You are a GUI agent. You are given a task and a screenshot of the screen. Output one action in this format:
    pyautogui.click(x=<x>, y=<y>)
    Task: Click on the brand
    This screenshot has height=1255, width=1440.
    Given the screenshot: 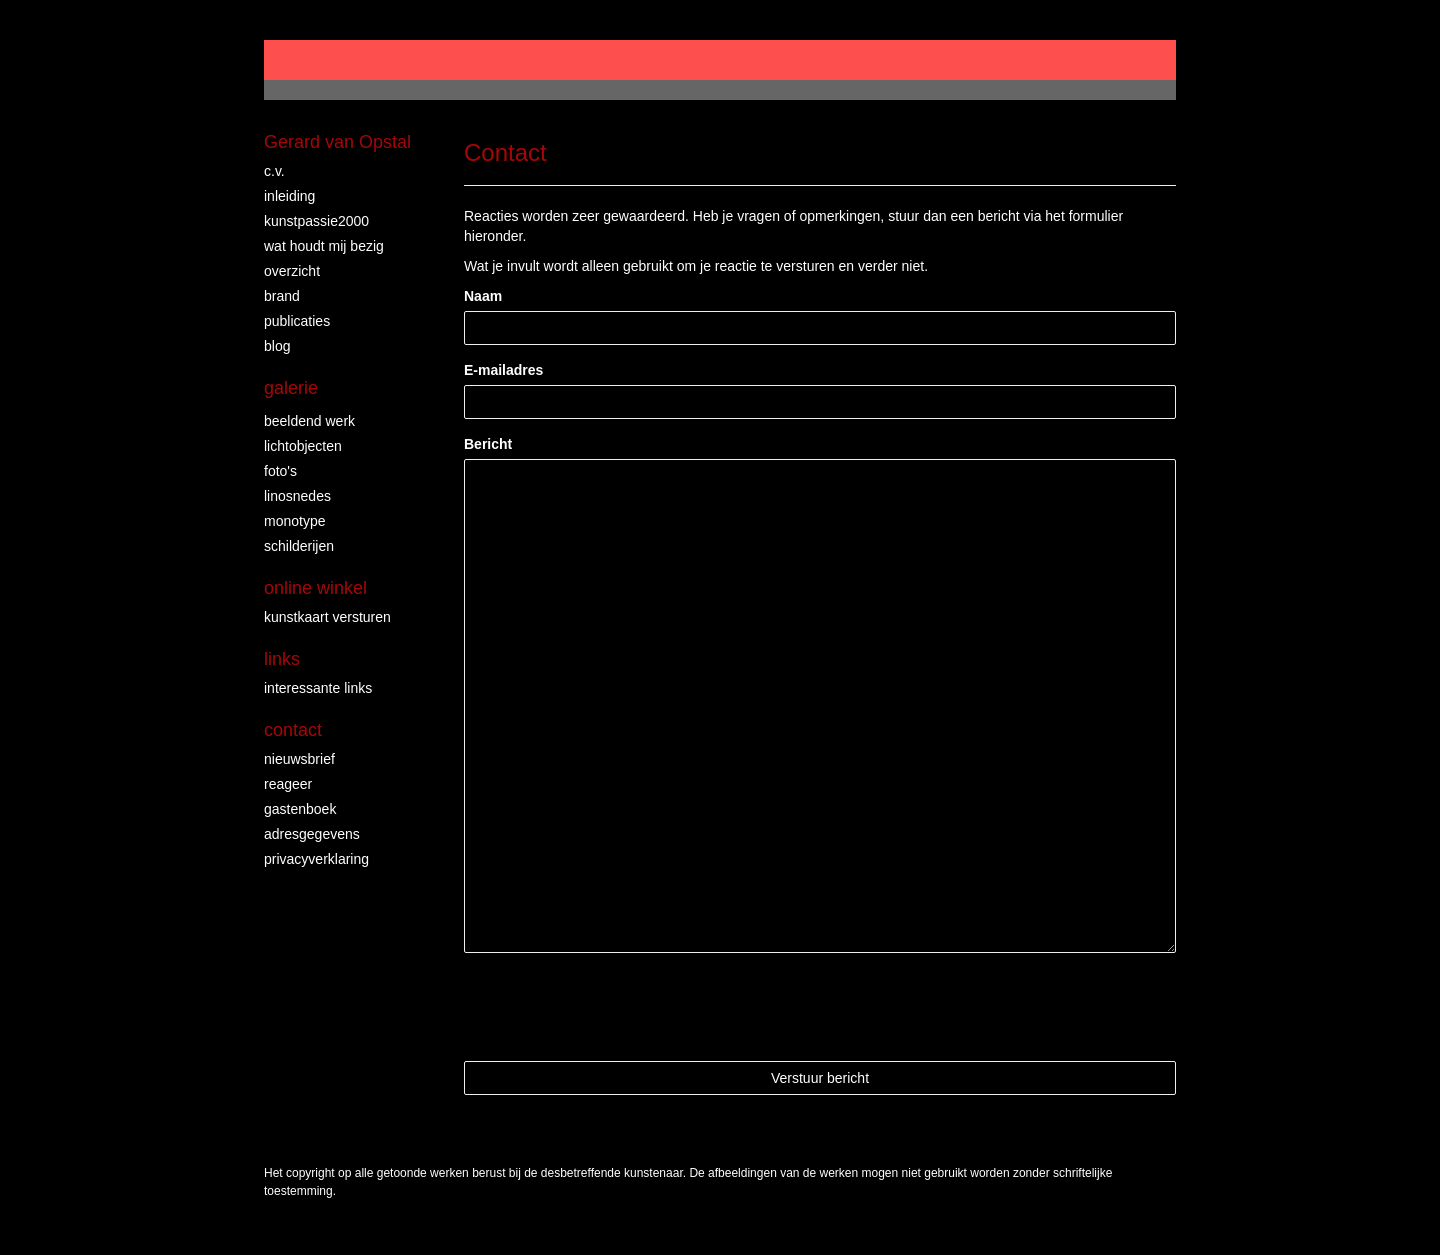 What is the action you would take?
    pyautogui.click(x=282, y=296)
    